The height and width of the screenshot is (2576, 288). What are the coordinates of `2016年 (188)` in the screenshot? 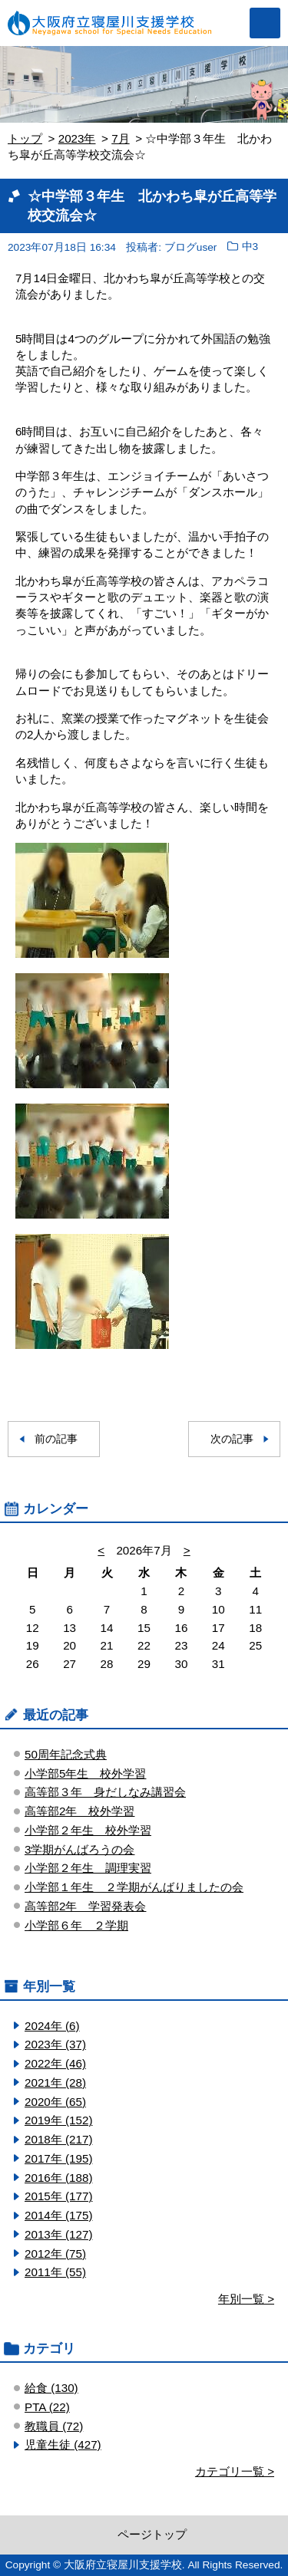 It's located at (58, 2177).